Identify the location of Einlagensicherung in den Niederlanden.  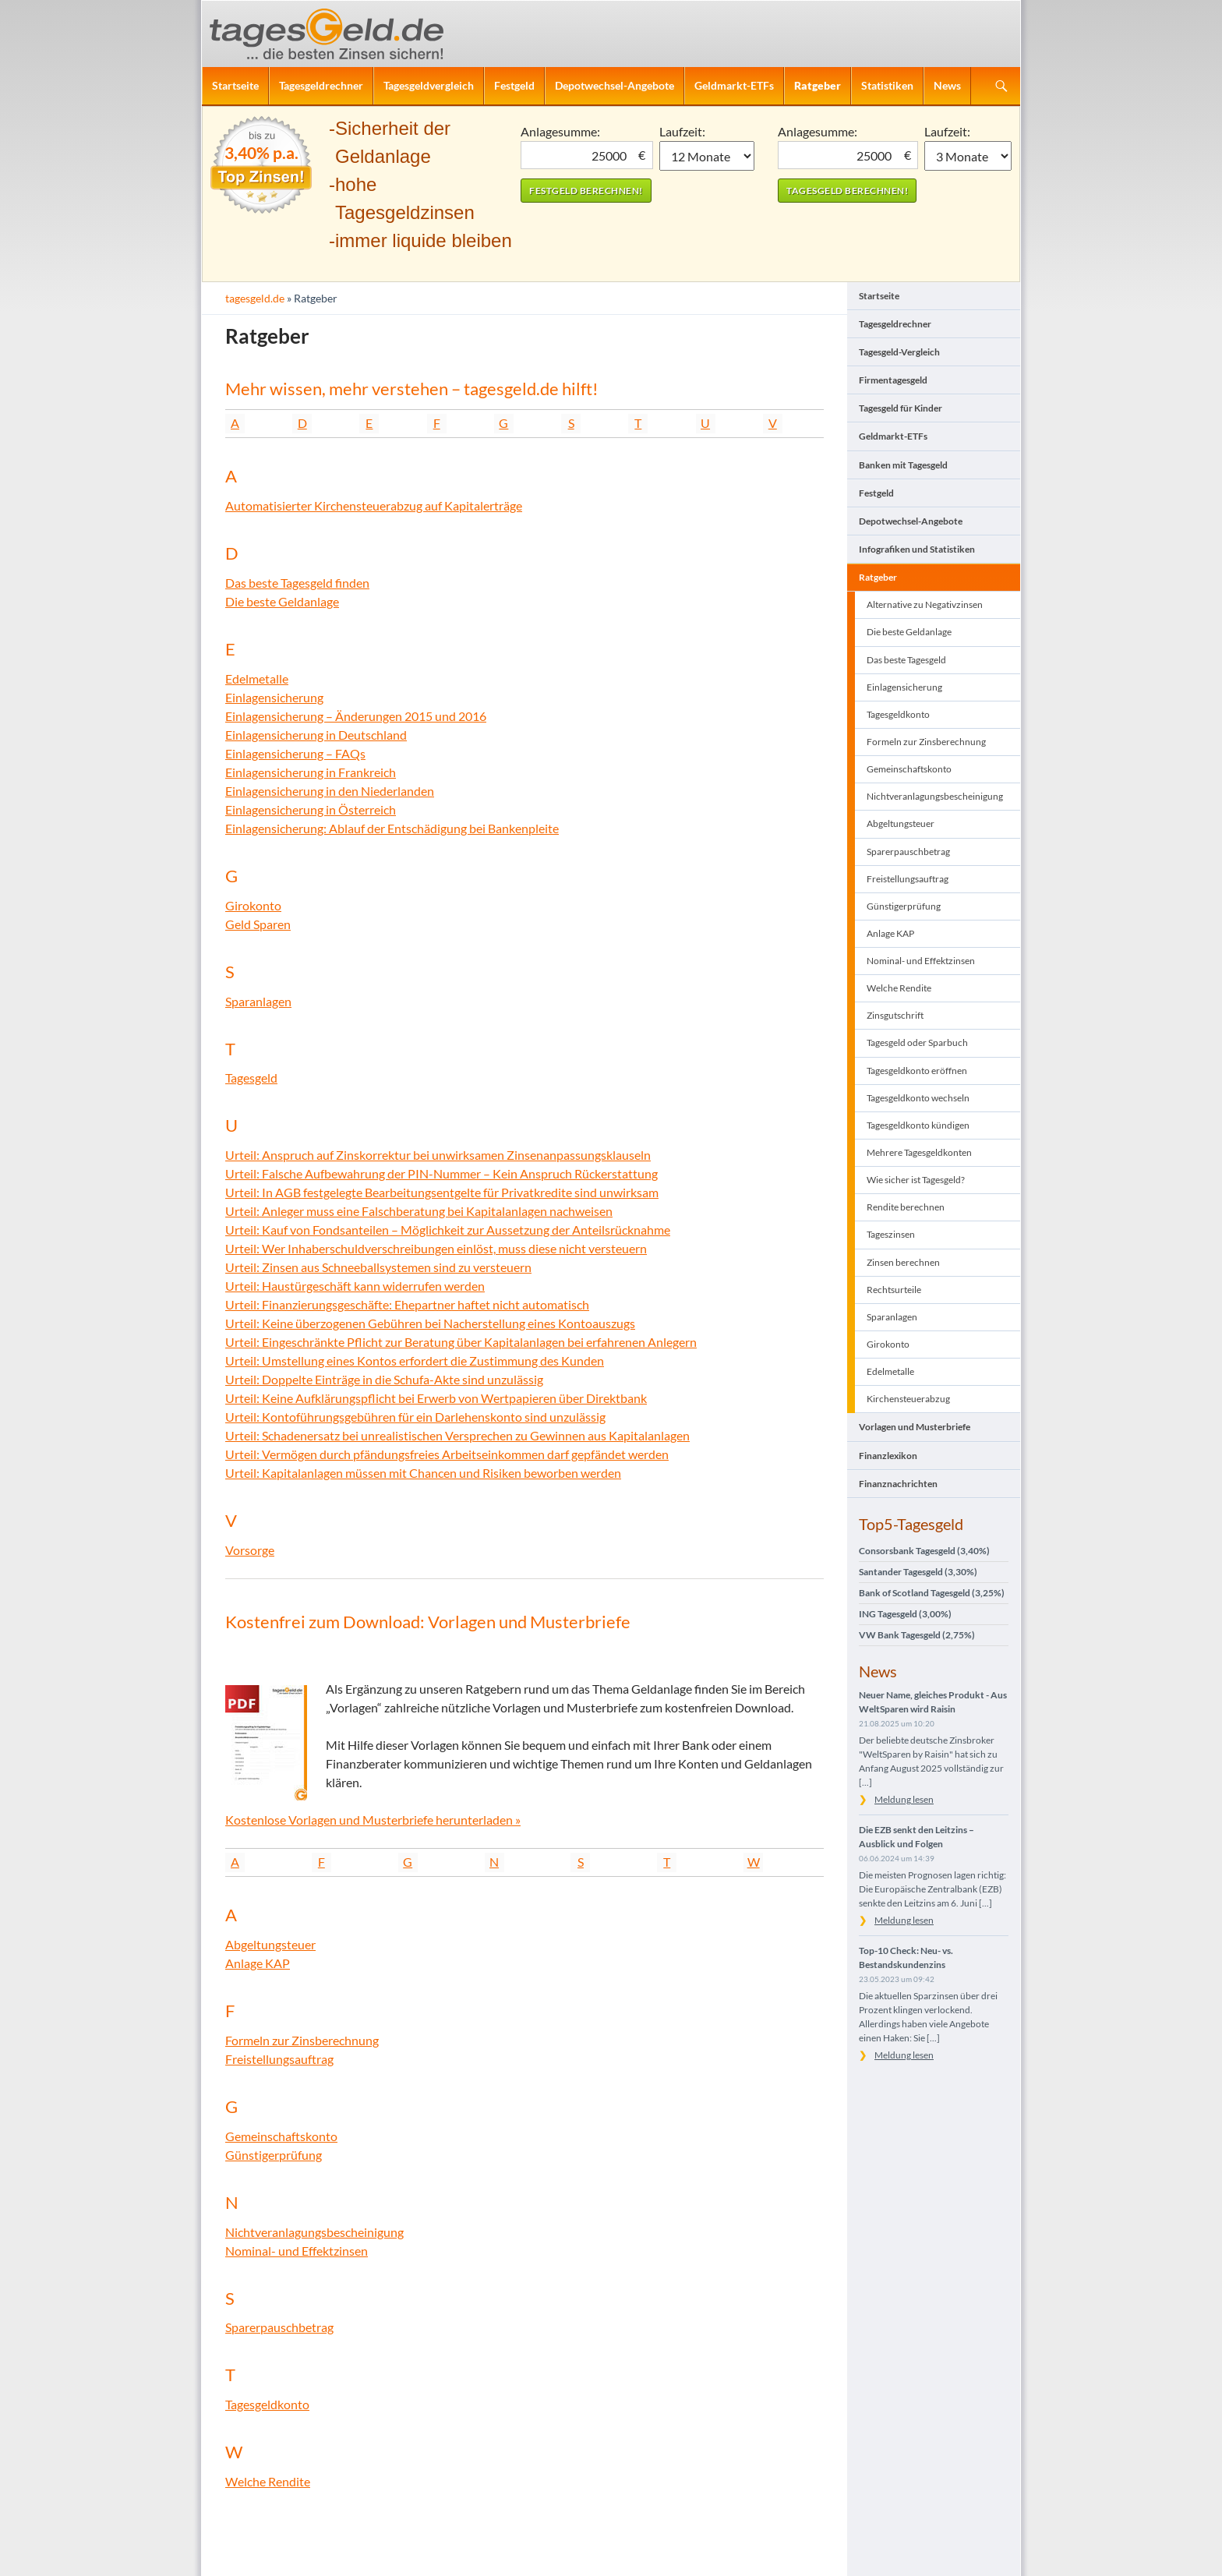
(329, 790).